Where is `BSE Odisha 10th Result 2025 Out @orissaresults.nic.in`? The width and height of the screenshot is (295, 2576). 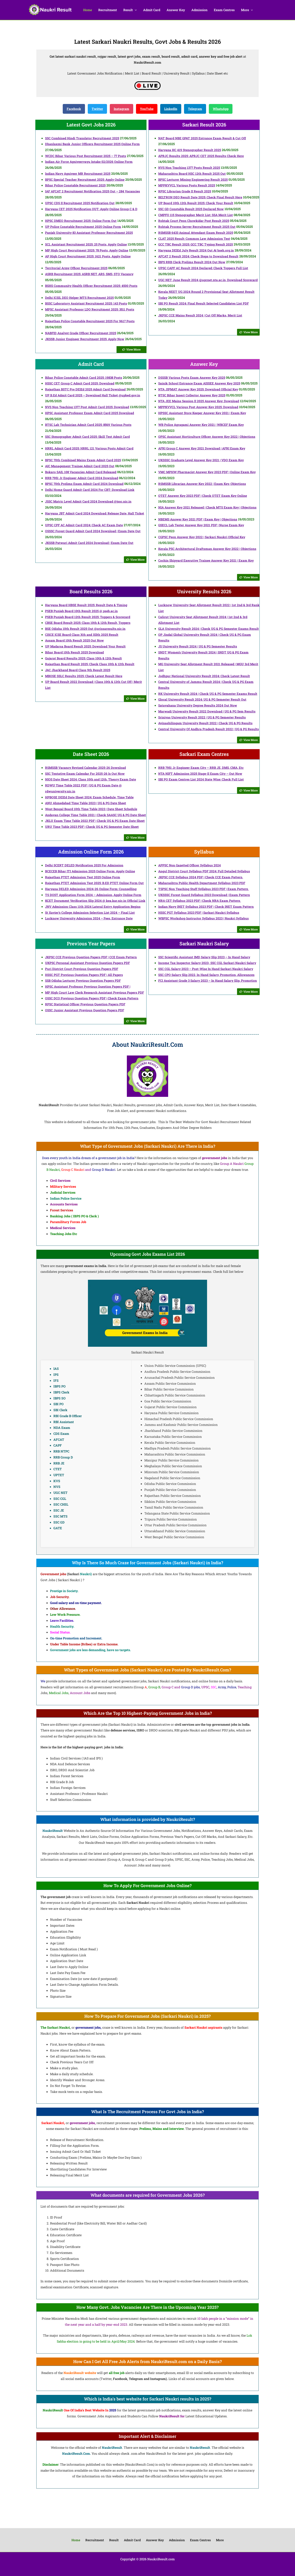
BSE Odisha 10th Result 2025 Out @orissaresults.nic.in is located at coordinates (85, 635).